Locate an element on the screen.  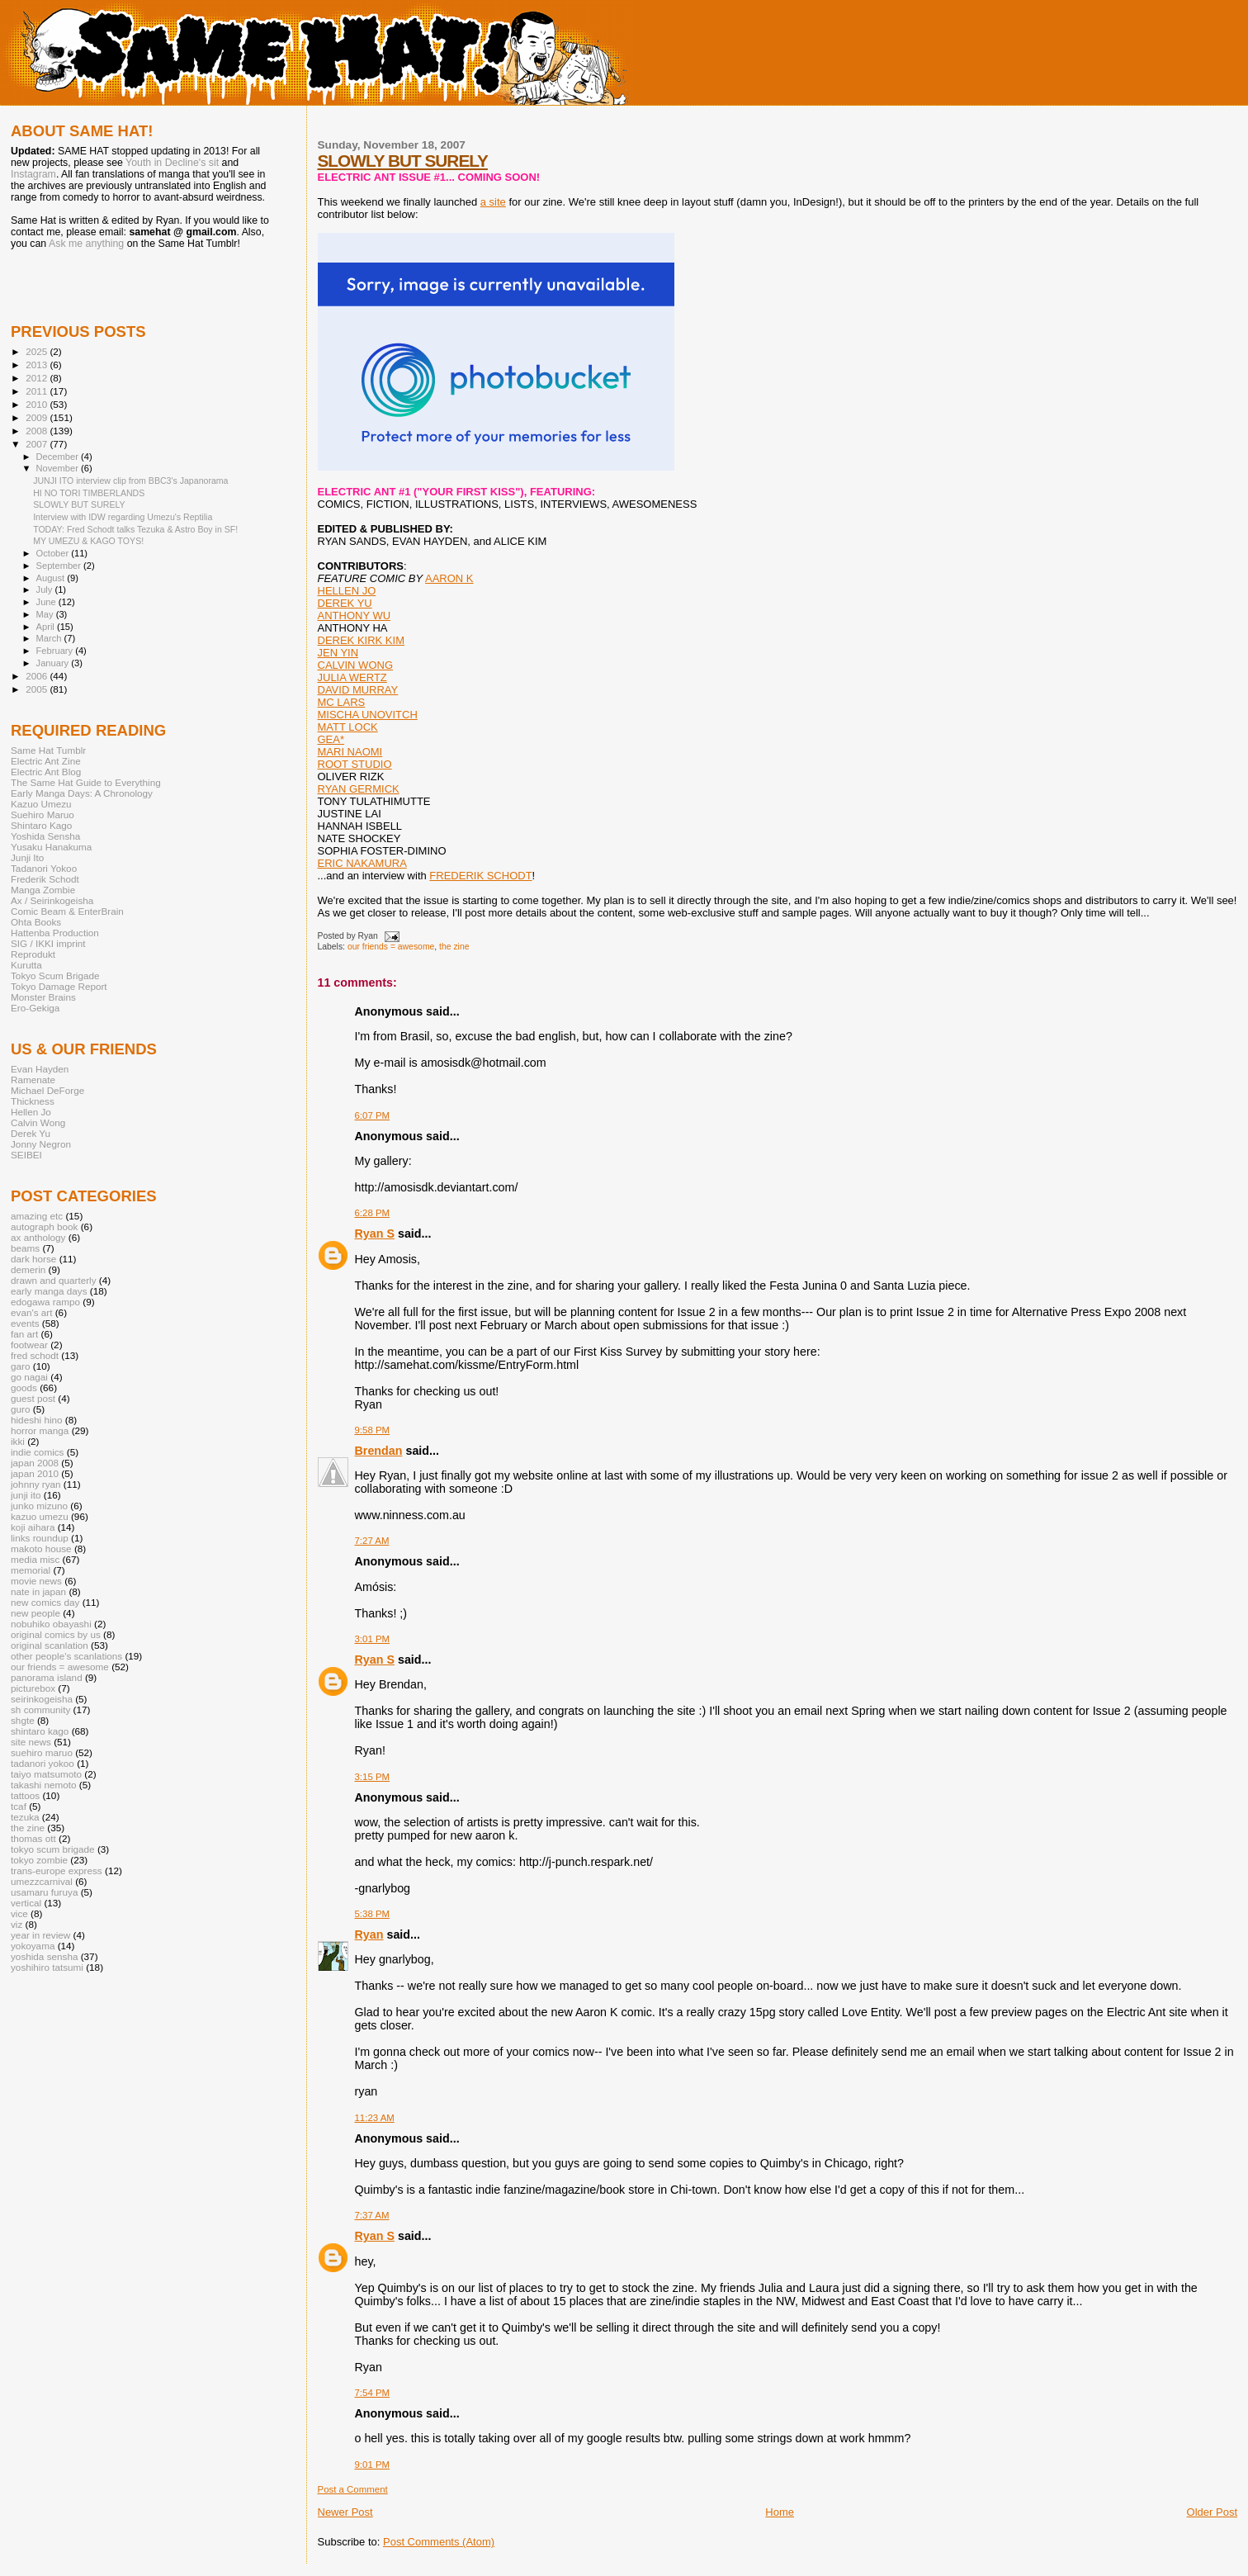
Ask me anything is located at coordinates (86, 243).